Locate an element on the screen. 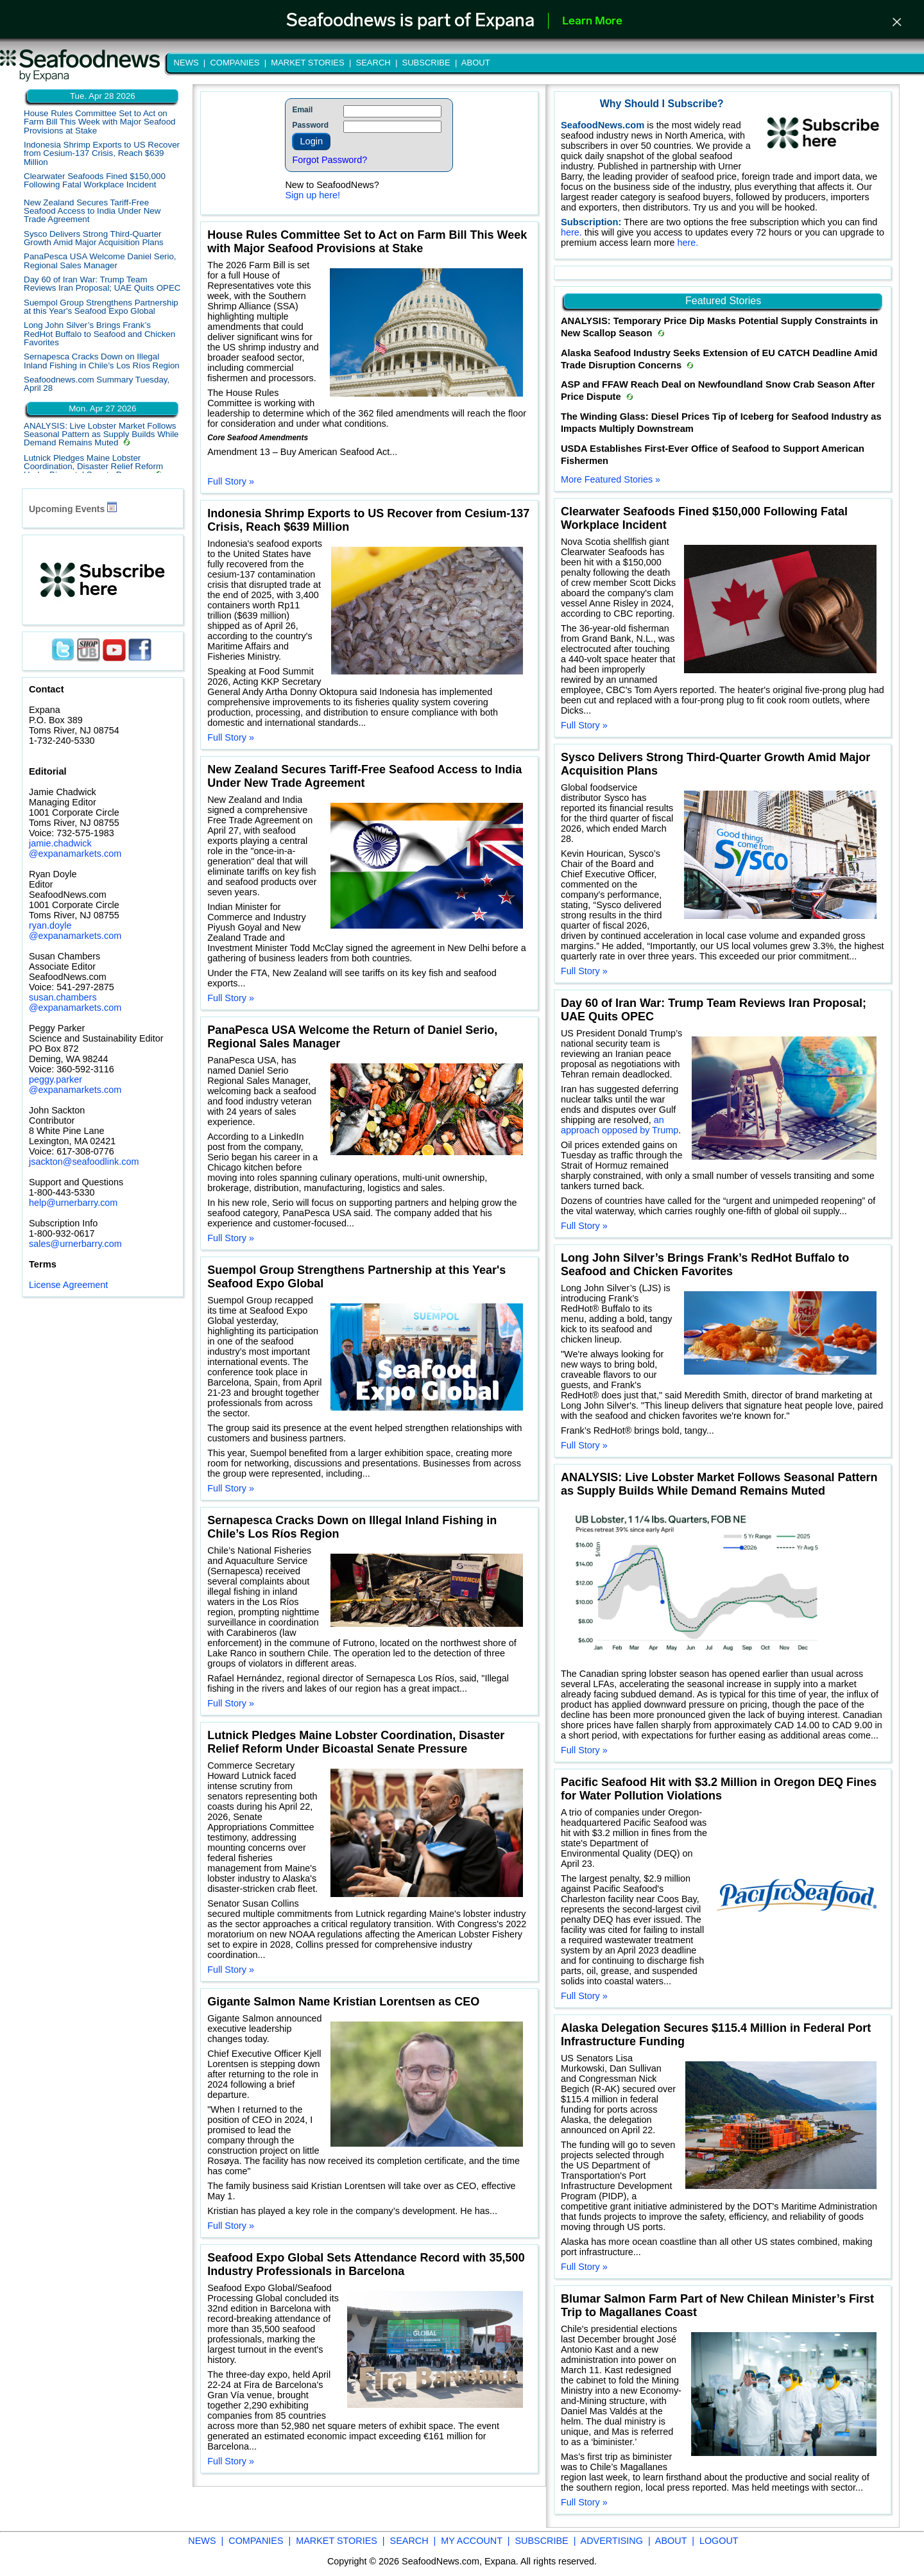 The height and width of the screenshot is (2576, 924). sales@urnerbarry.com is located at coordinates (75, 1244).